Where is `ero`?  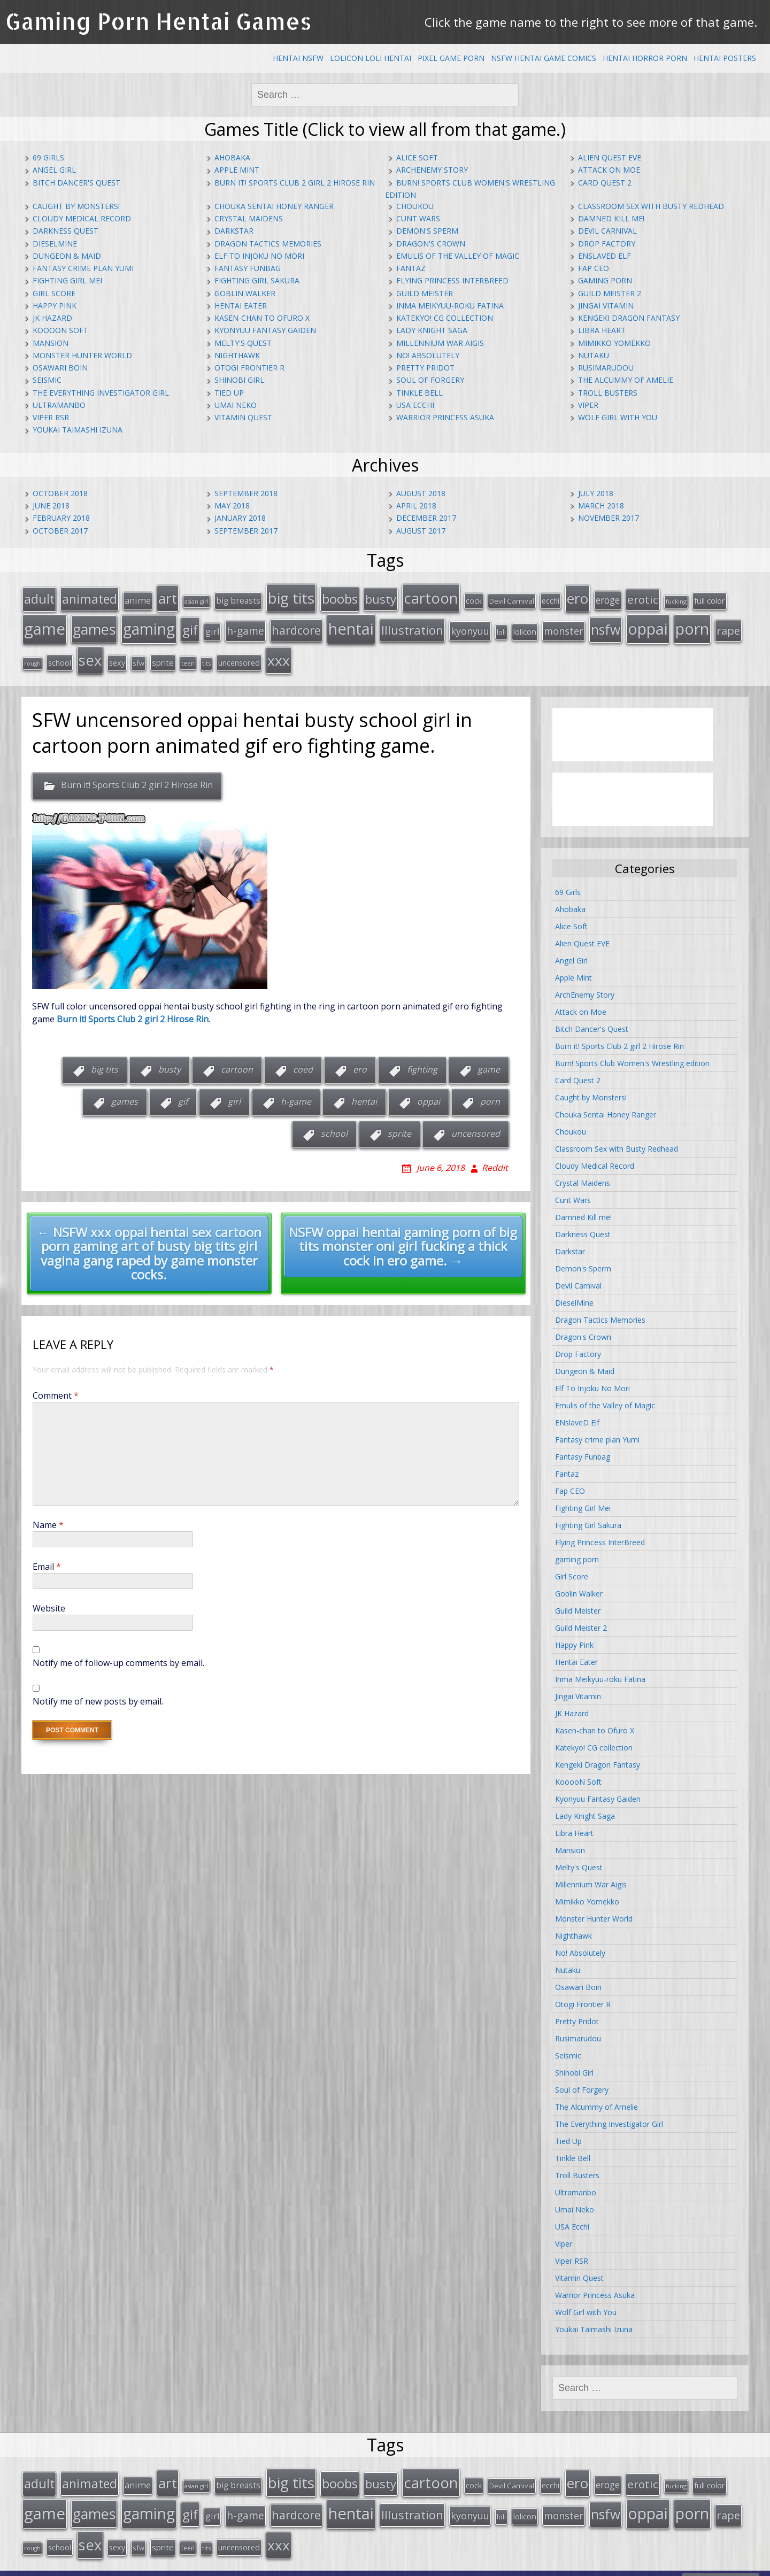 ero is located at coordinates (360, 1061).